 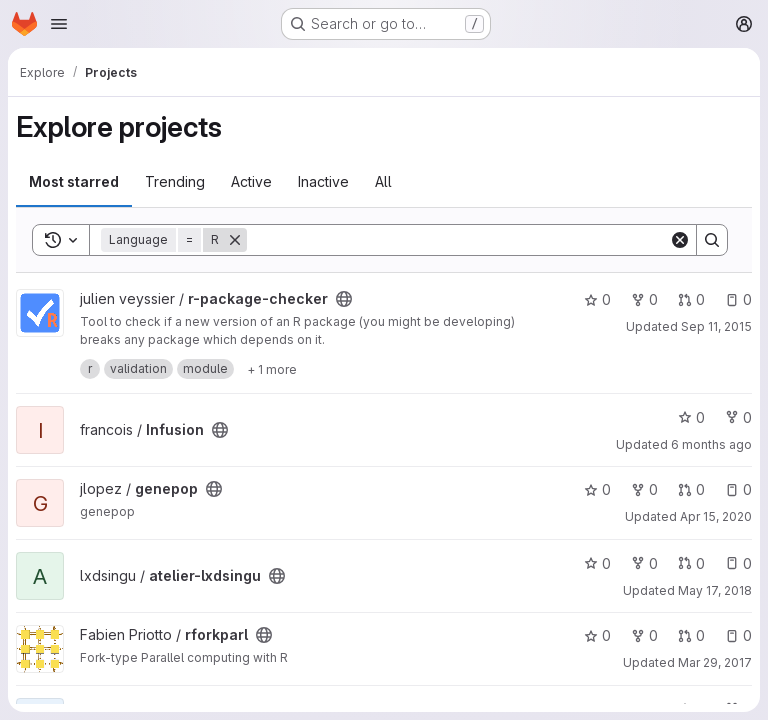 What do you see at coordinates (738, 417) in the screenshot?
I see `0 [Infusion has 0 forks]` at bounding box center [738, 417].